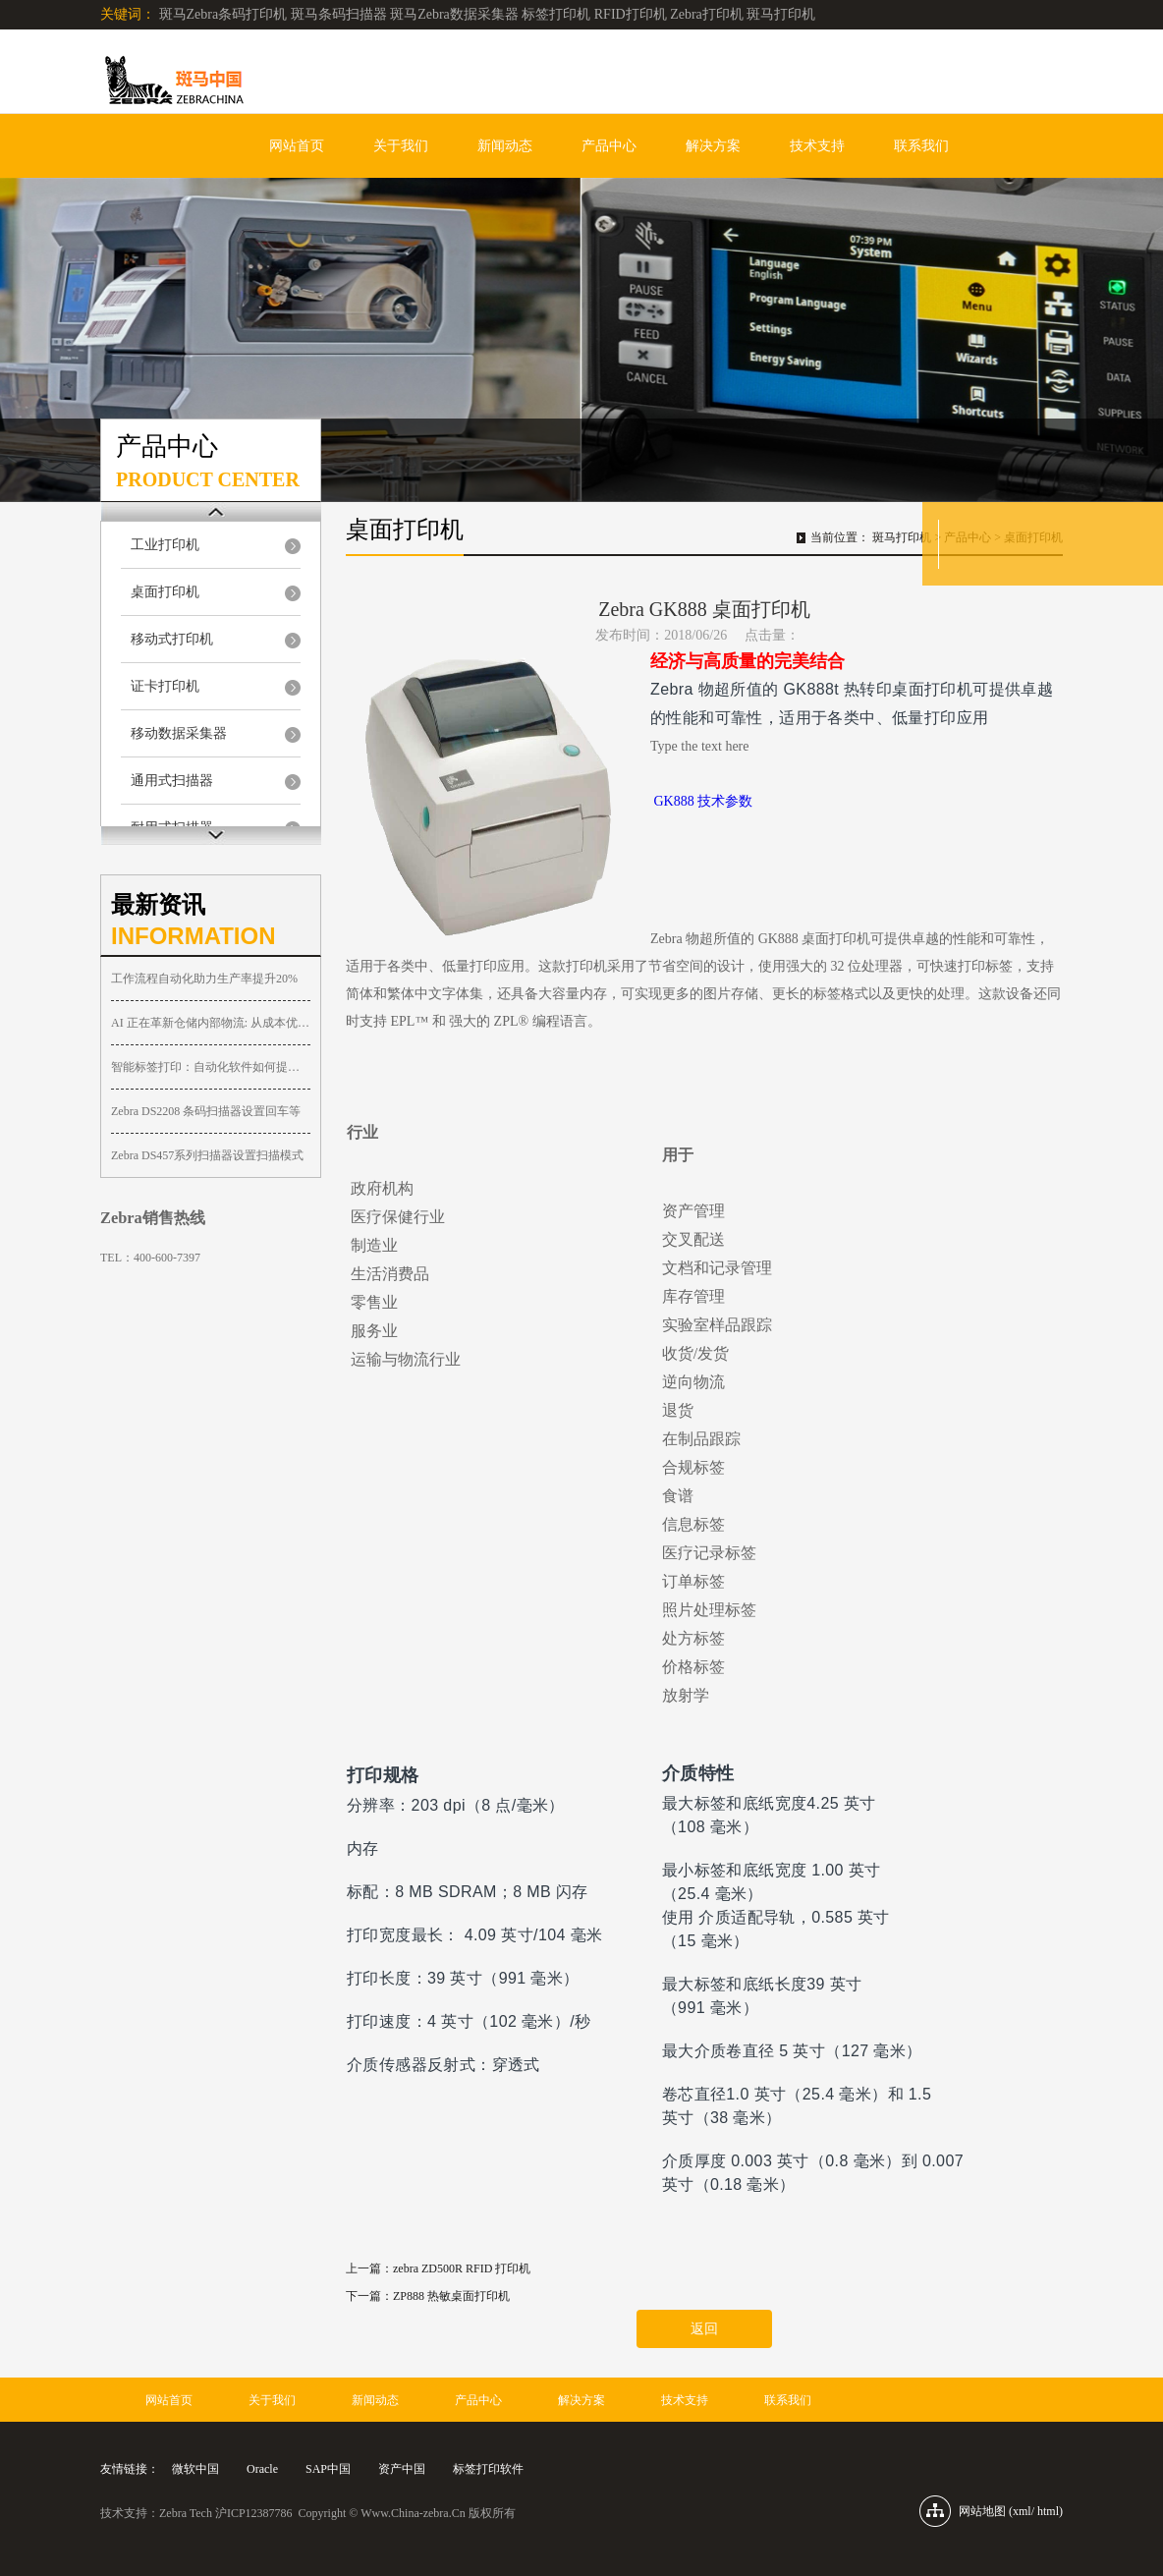 The height and width of the screenshot is (2576, 1163). Describe the element at coordinates (165, 544) in the screenshot. I see `工业打印机` at that location.